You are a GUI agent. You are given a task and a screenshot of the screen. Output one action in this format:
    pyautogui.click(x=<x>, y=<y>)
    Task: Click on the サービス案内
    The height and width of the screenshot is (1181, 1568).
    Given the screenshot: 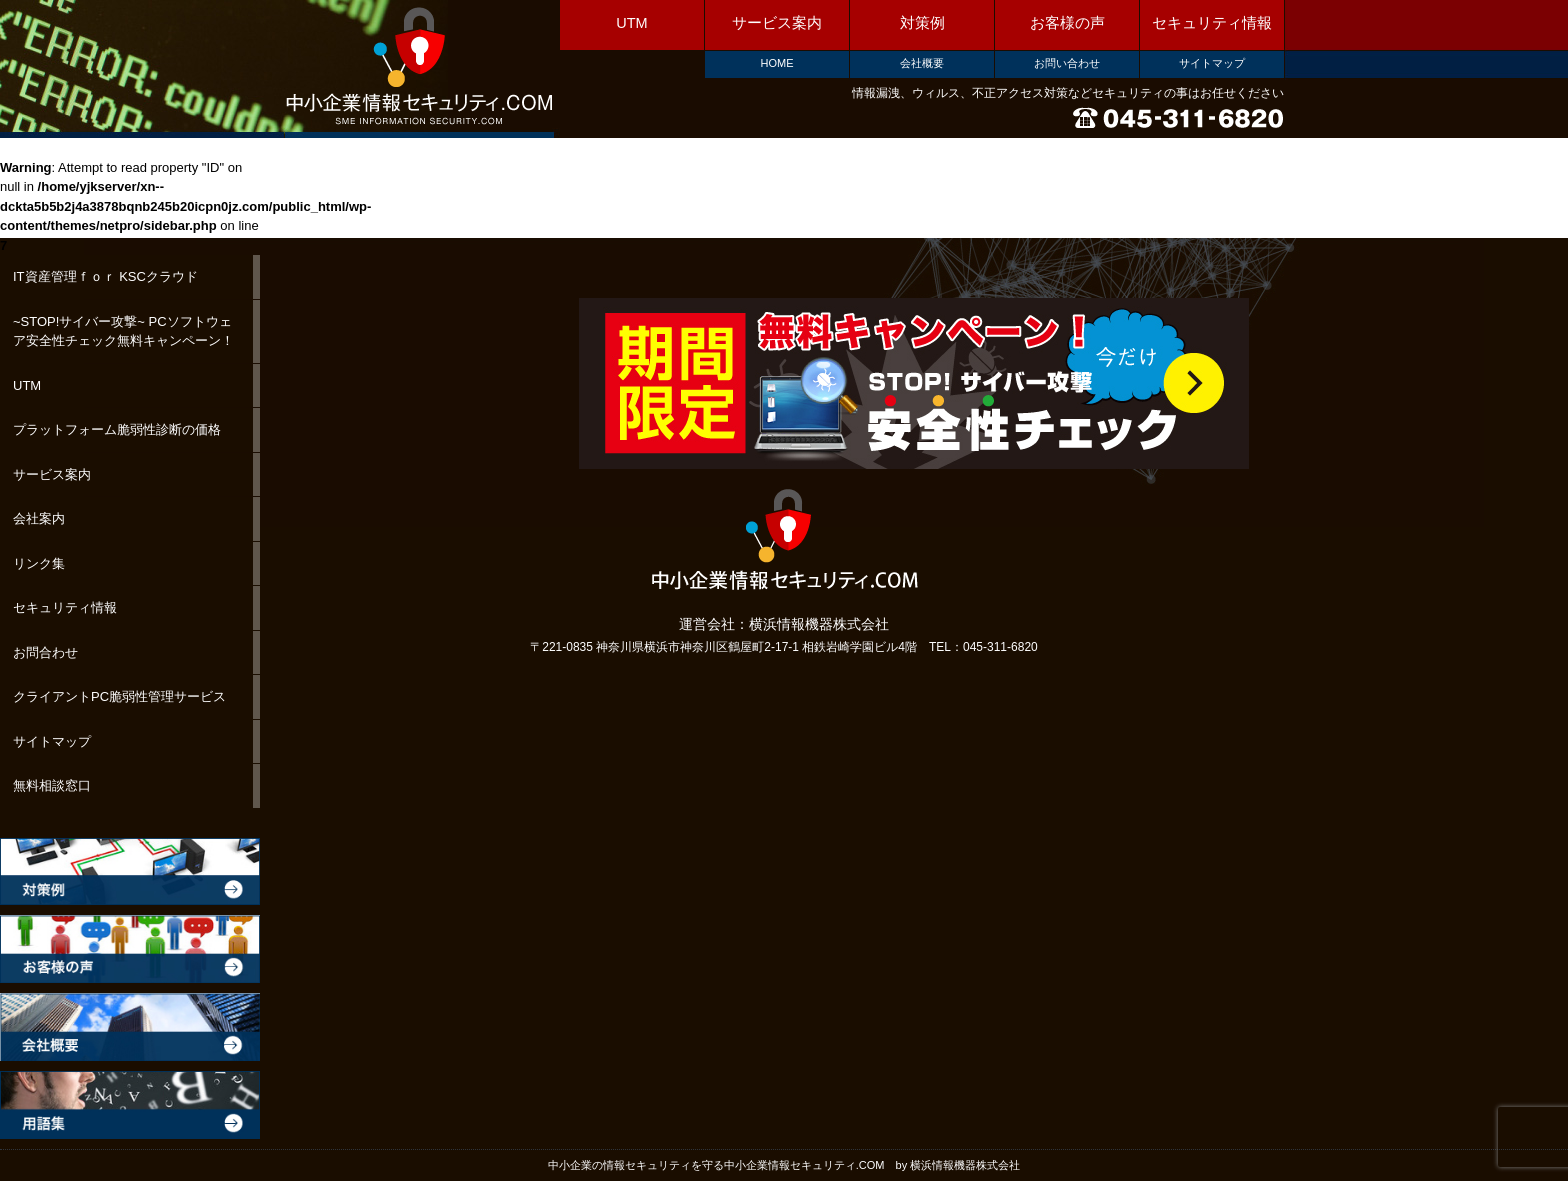 What is the action you would take?
    pyautogui.click(x=777, y=23)
    